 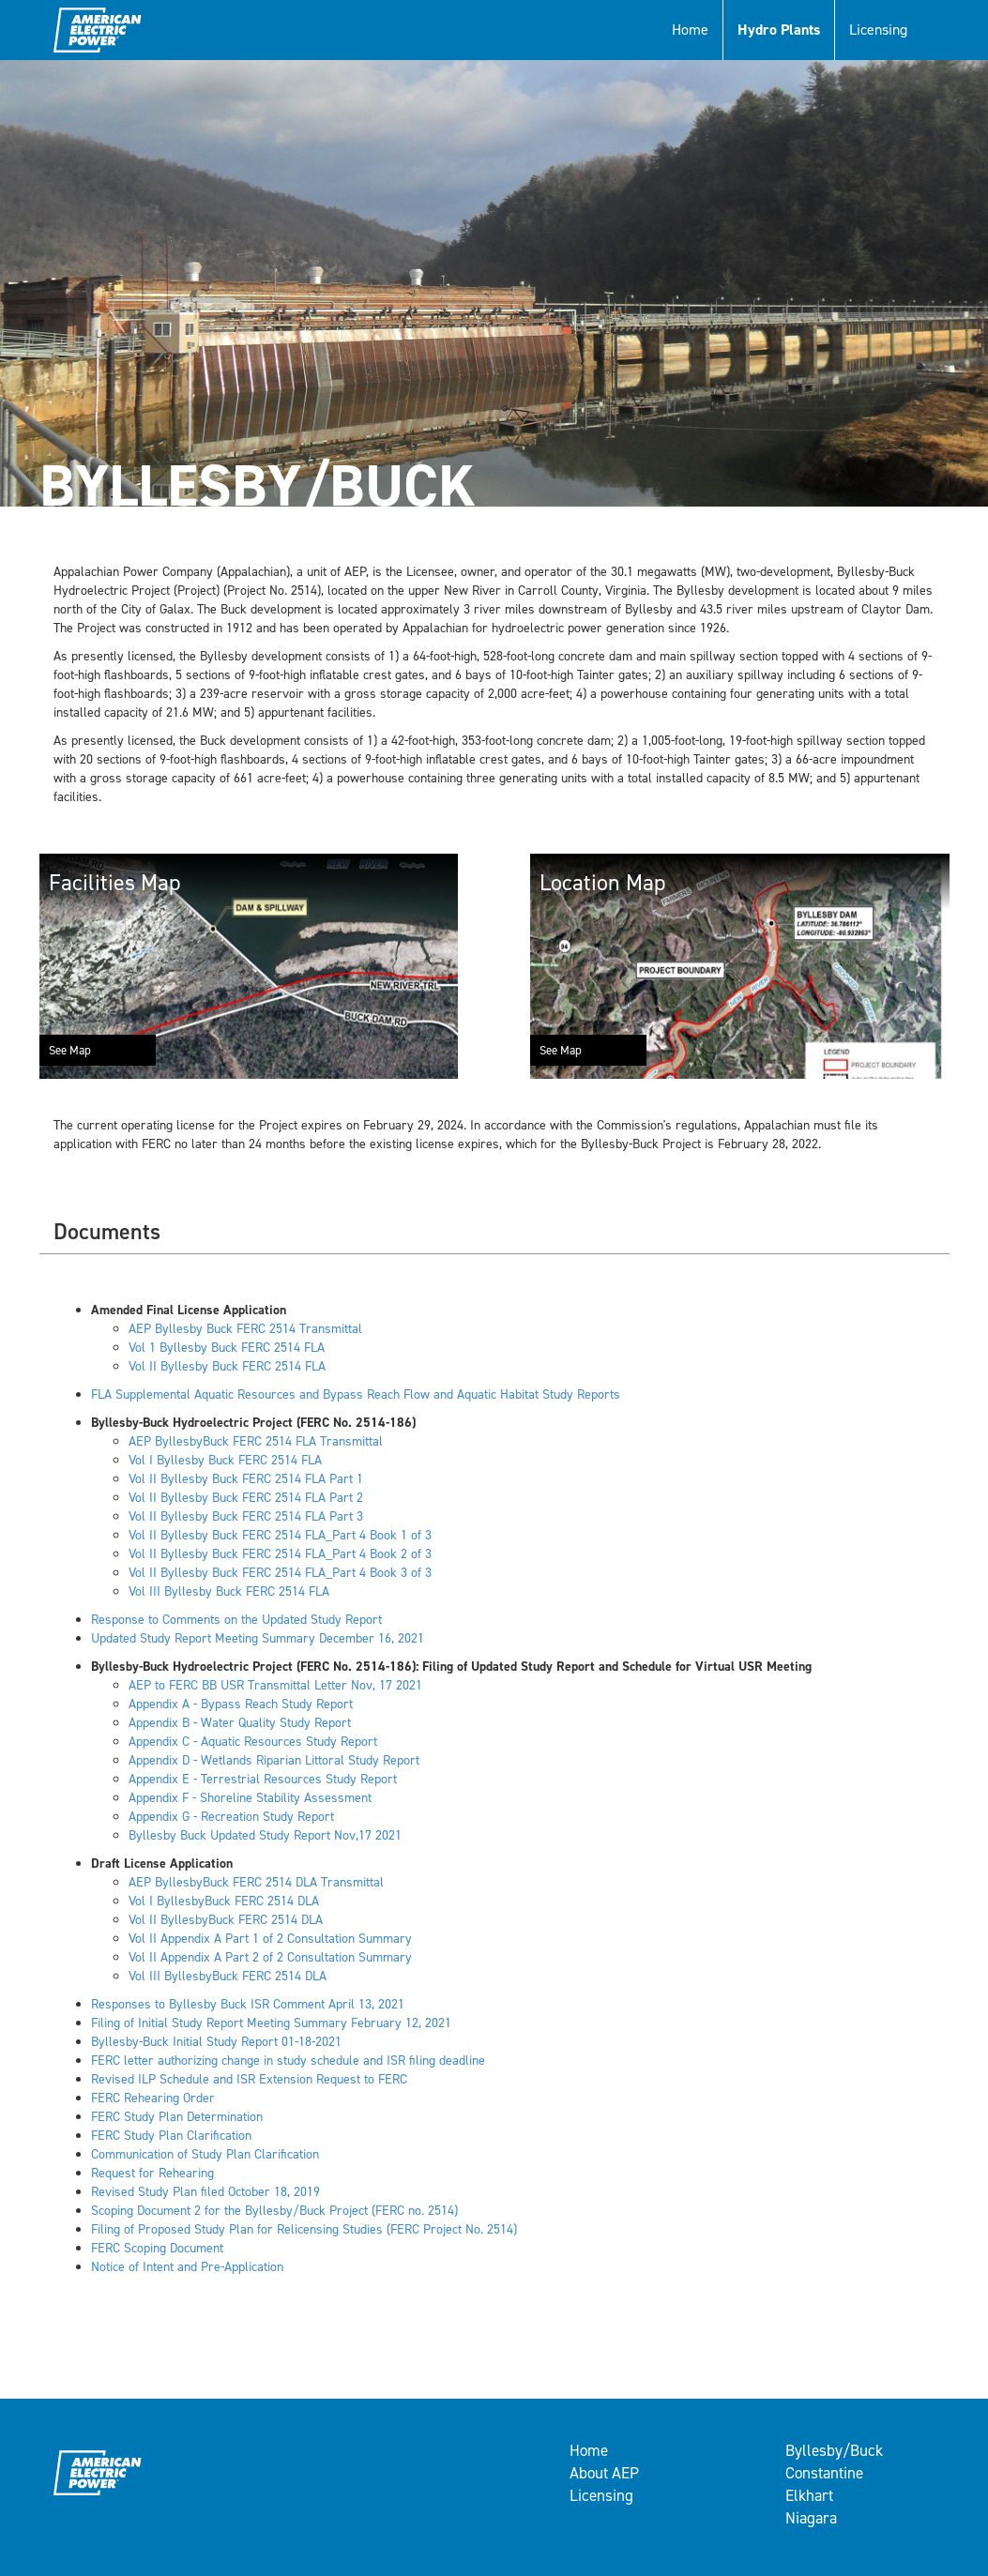 I want to click on Revised Study Plan filed October 18, 2019, so click(x=205, y=2192).